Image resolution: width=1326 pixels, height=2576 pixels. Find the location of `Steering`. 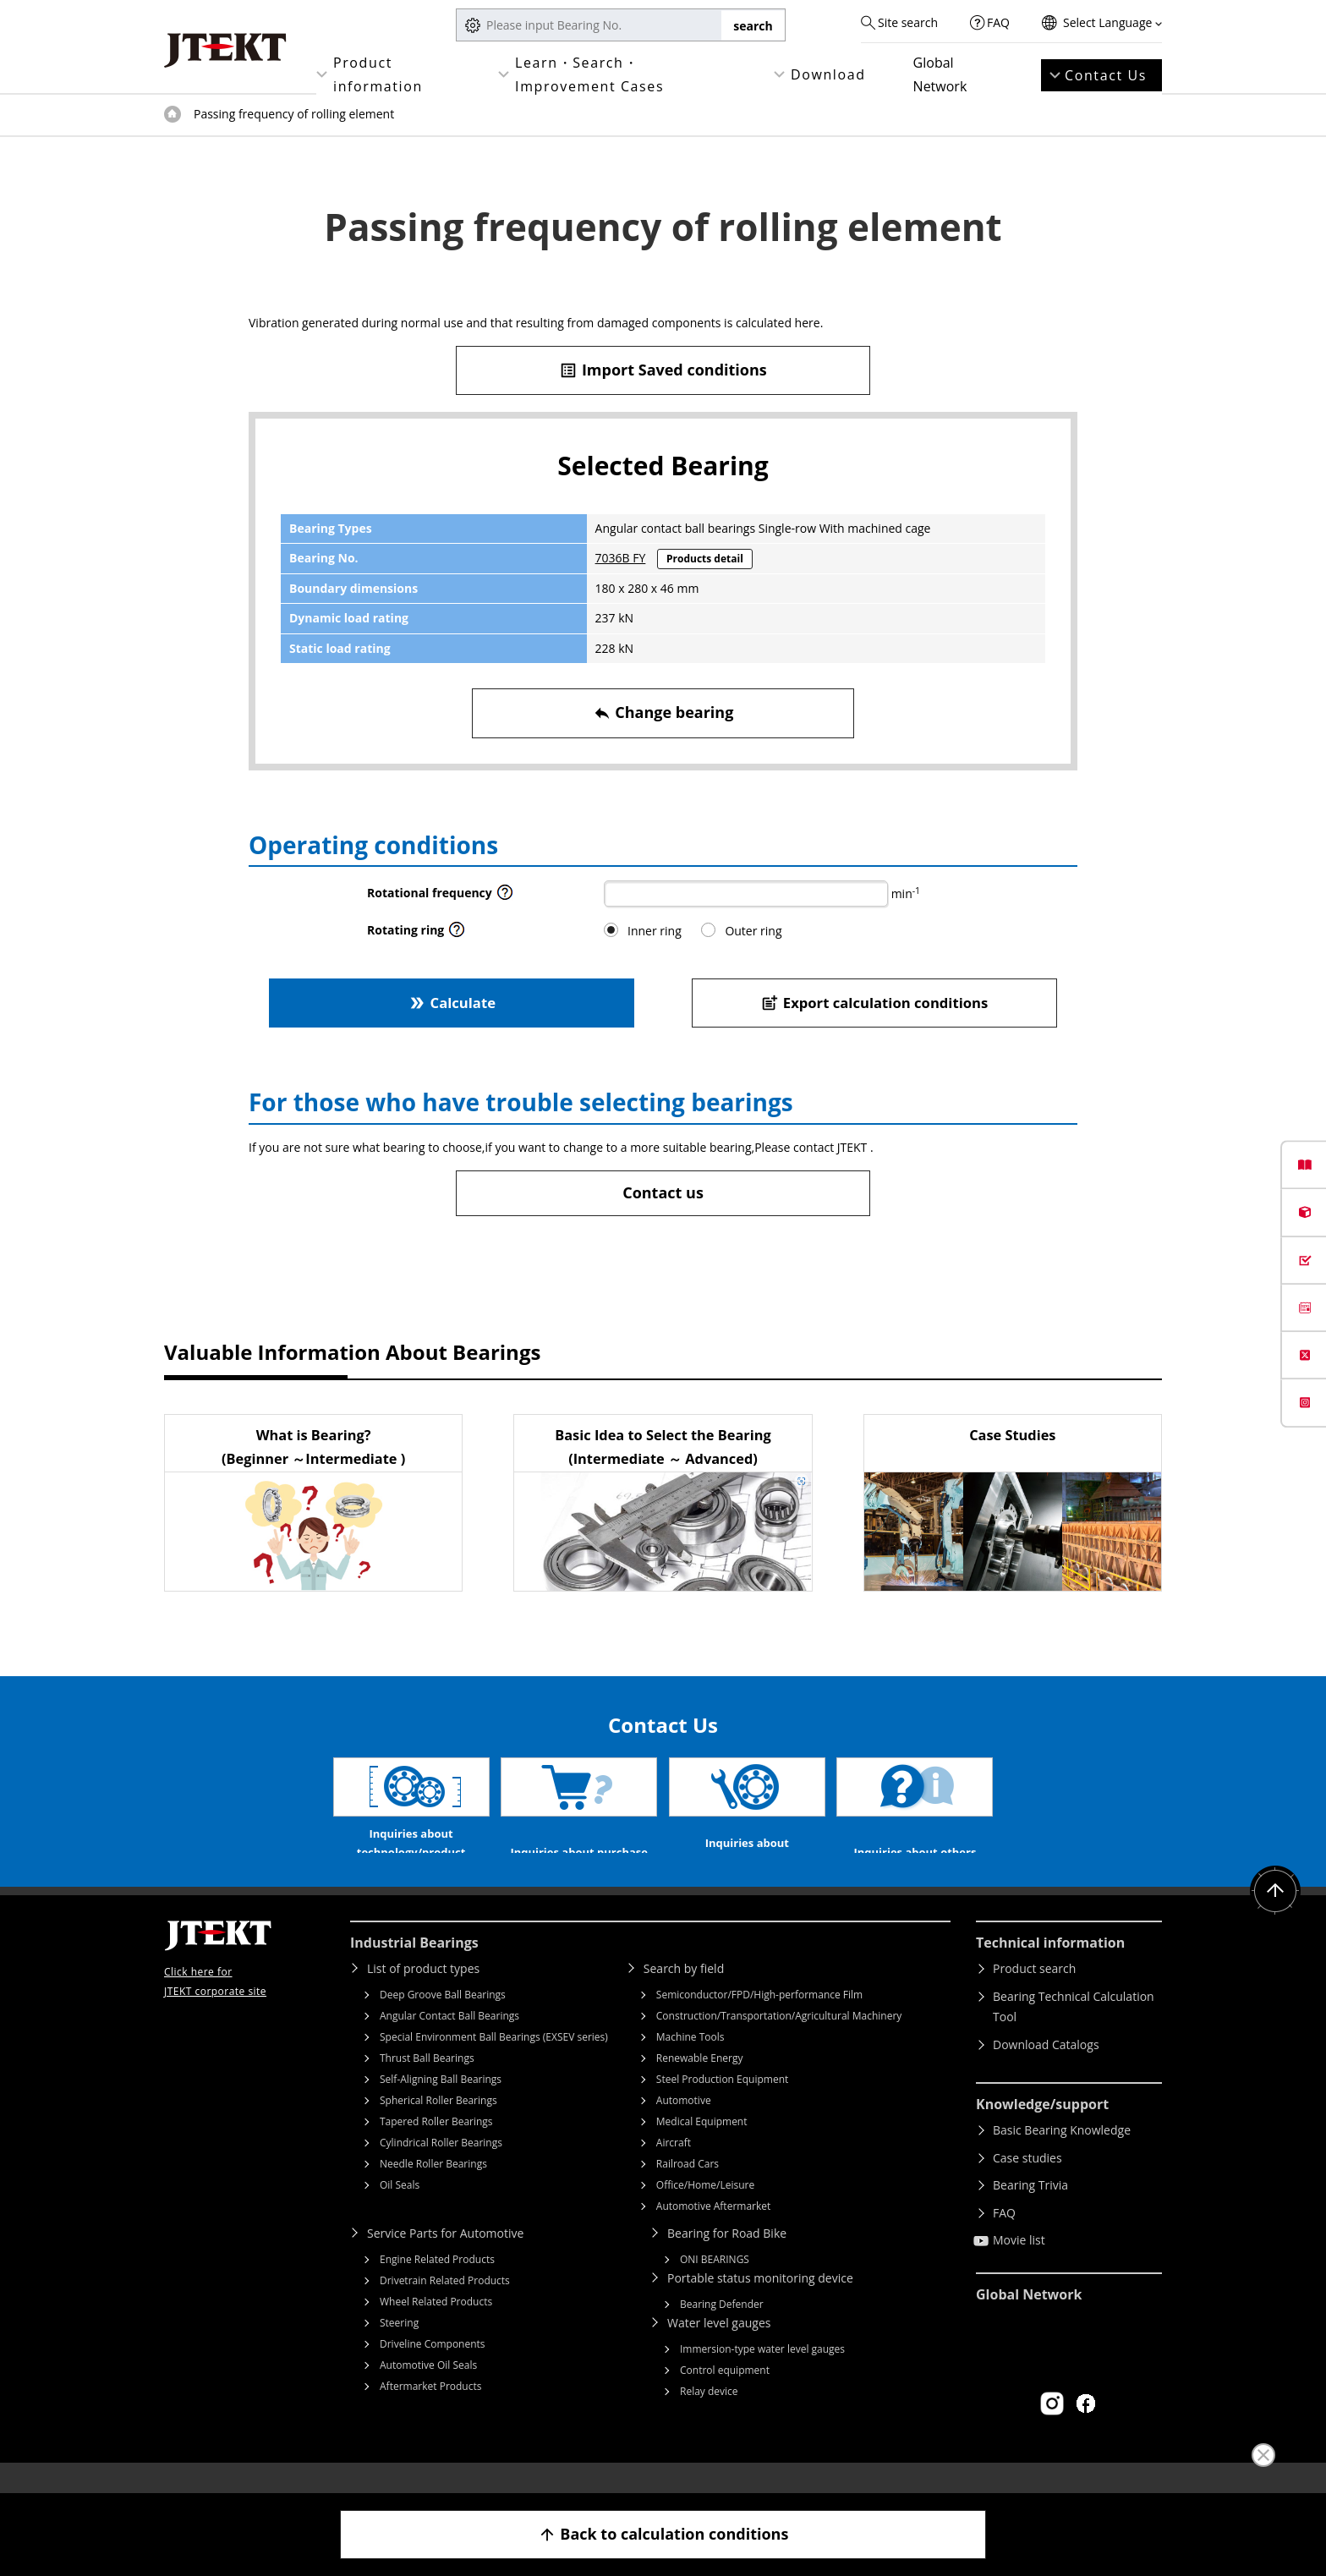

Steering is located at coordinates (399, 2348).